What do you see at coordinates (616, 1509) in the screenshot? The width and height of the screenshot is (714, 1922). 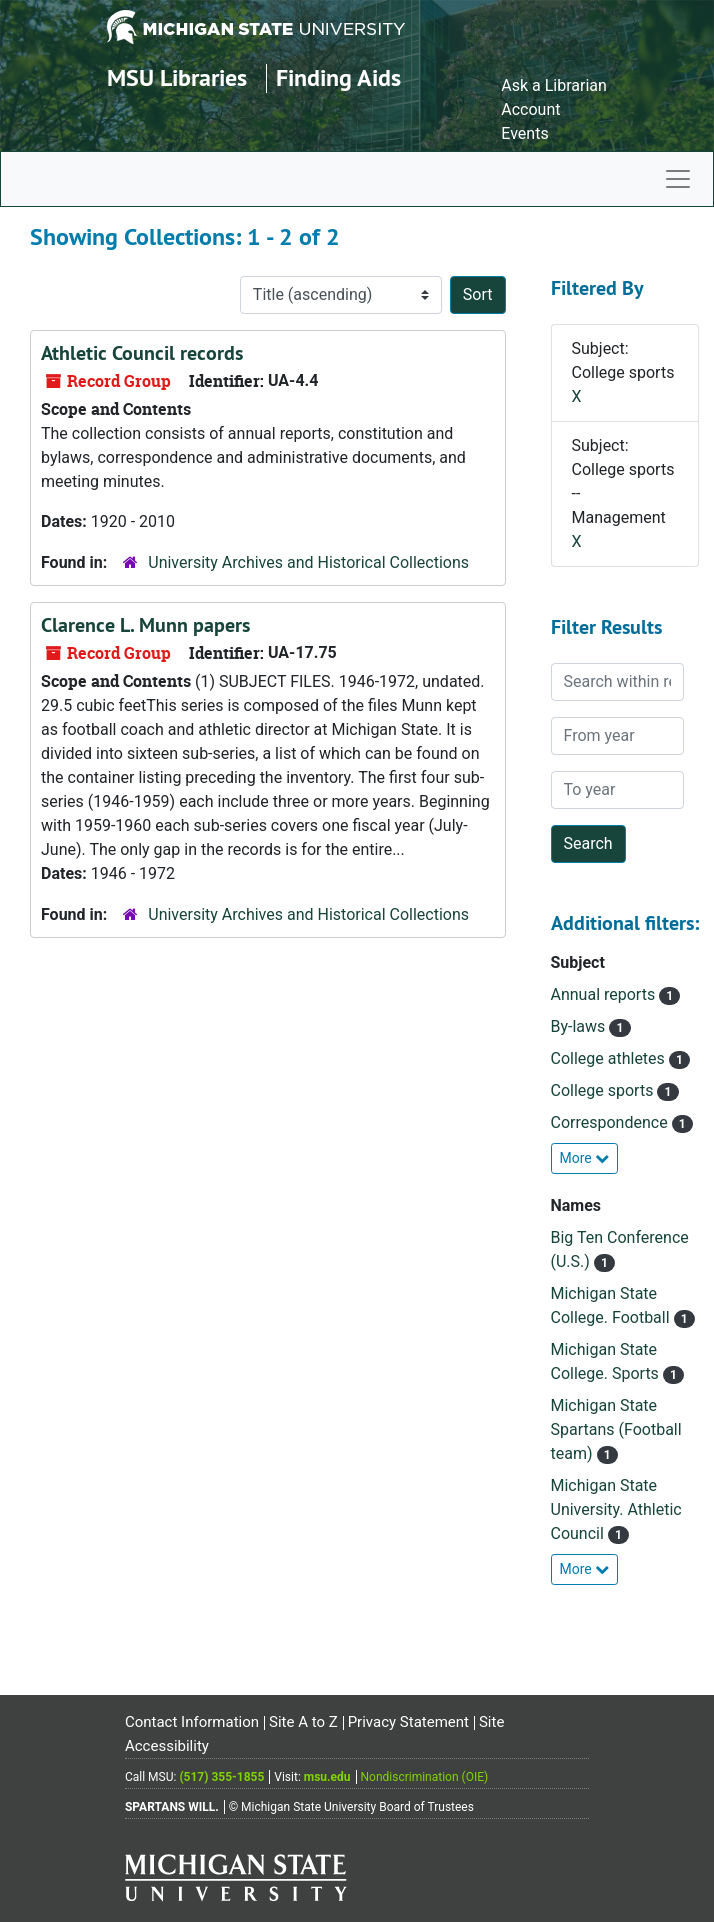 I see `Michigan State University. Athletic Council` at bounding box center [616, 1509].